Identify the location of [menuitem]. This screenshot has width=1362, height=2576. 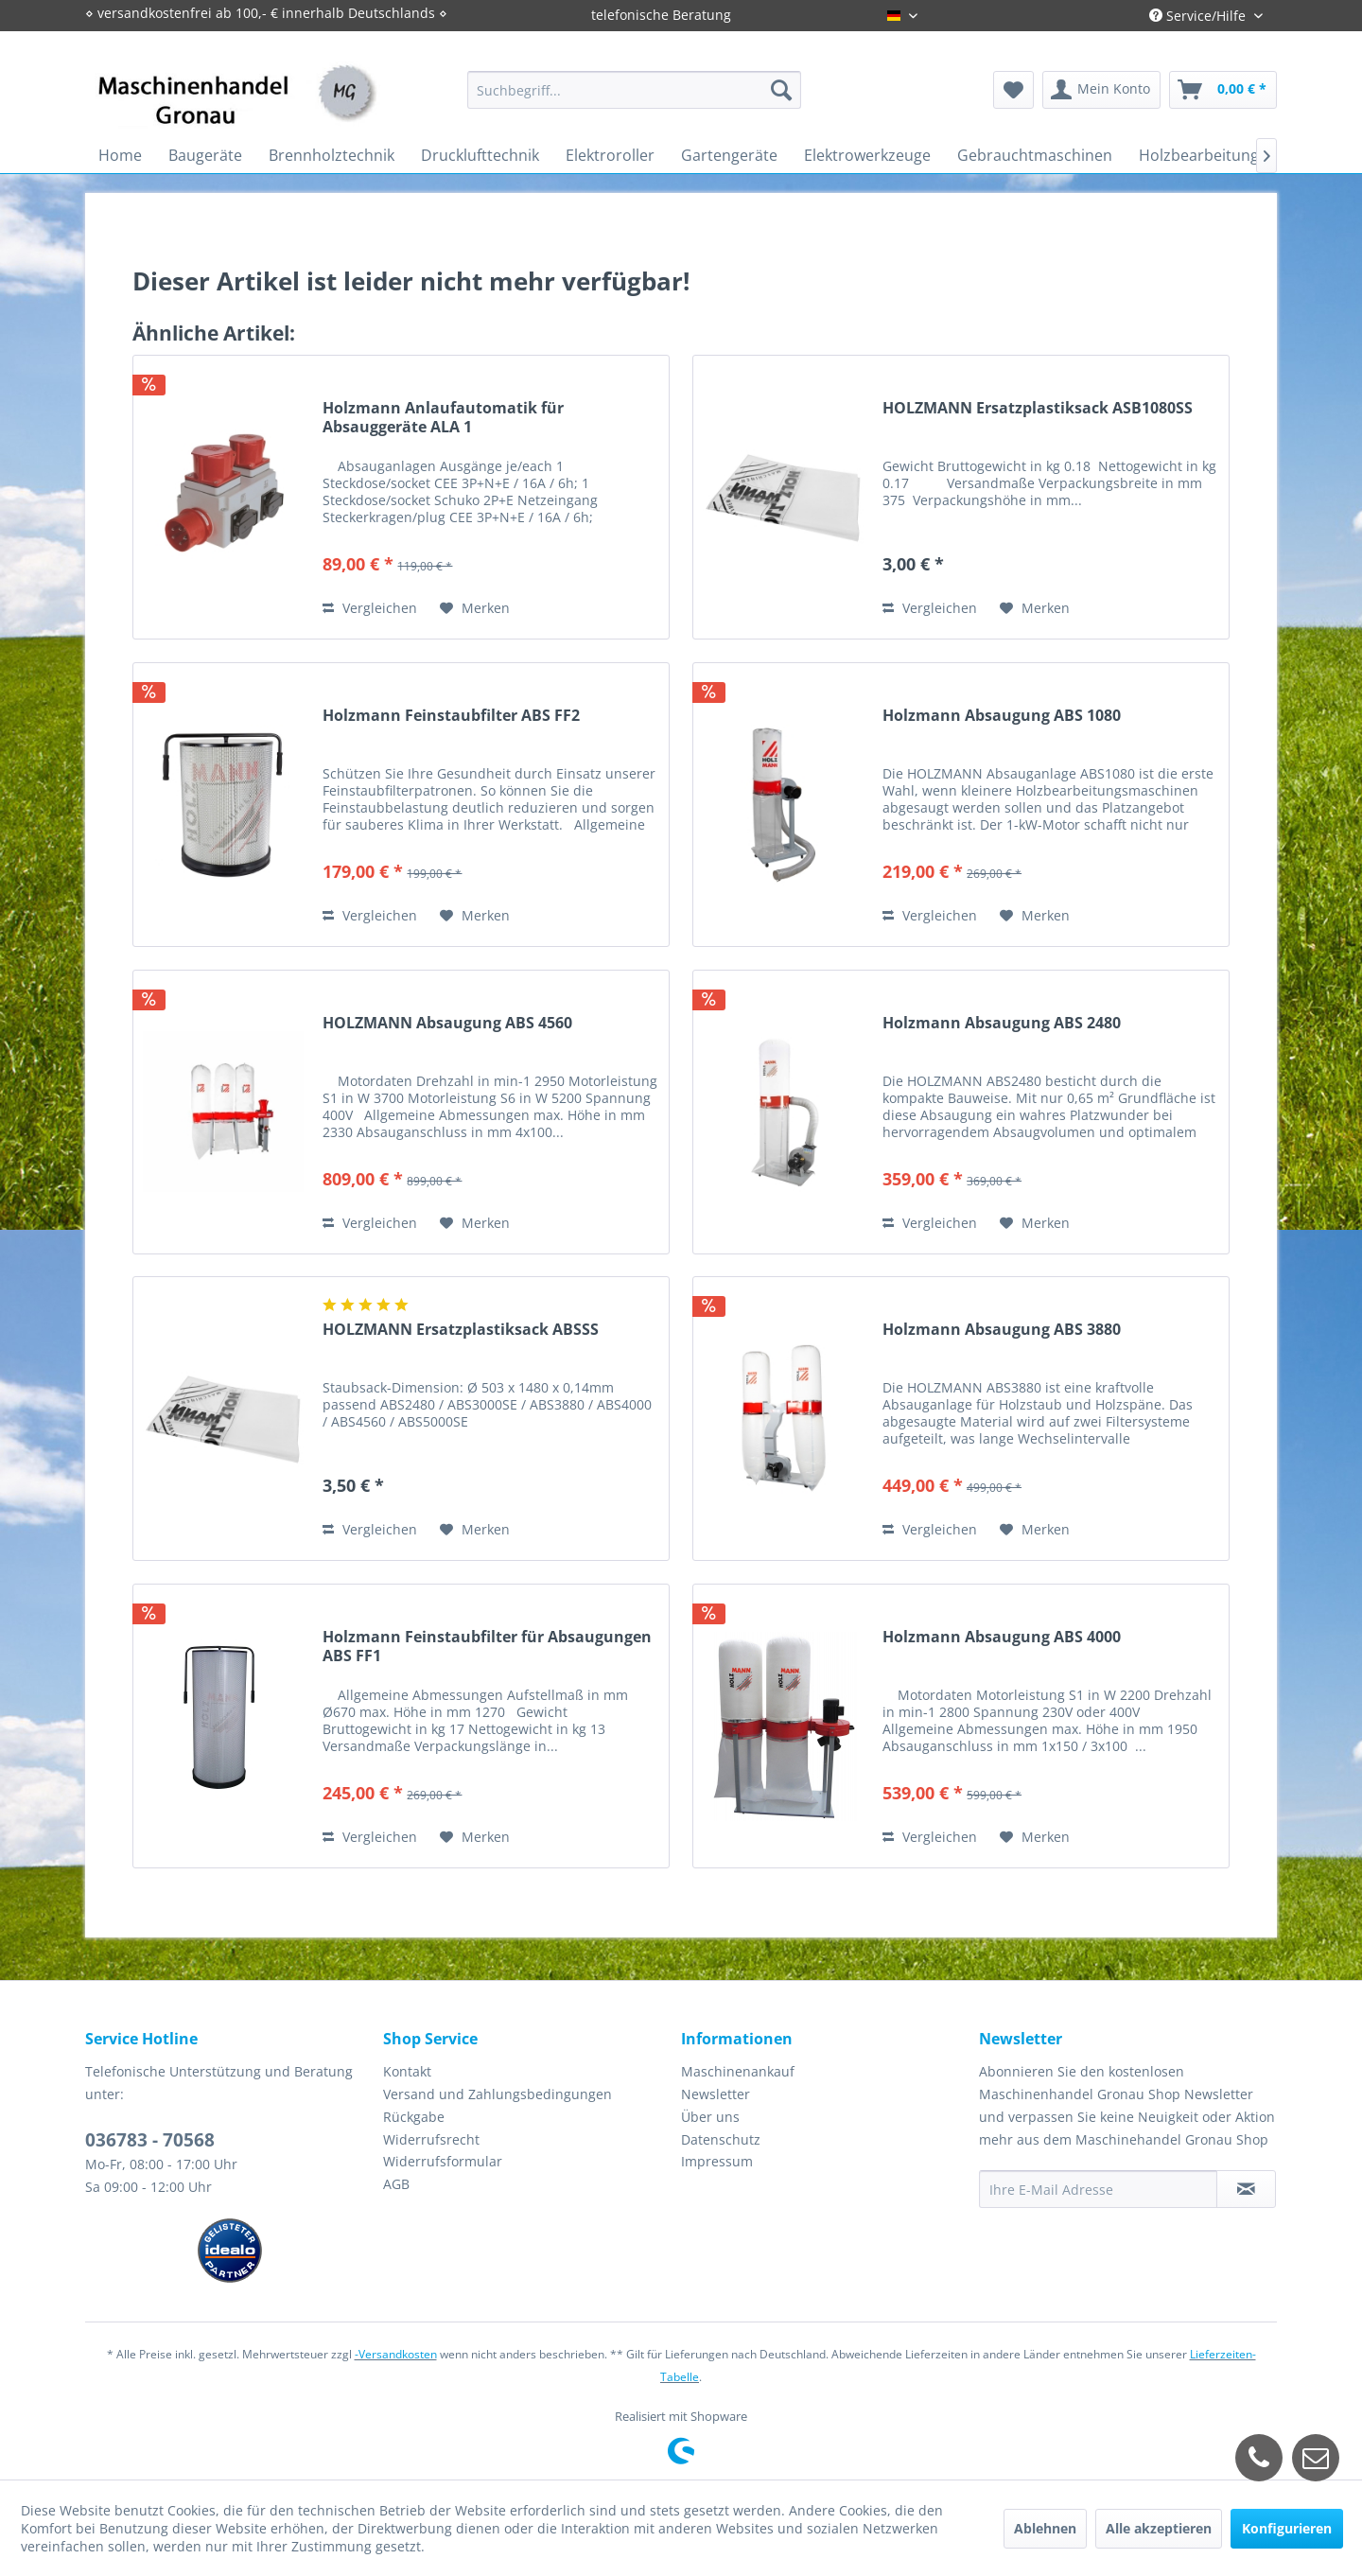
(634, 90).